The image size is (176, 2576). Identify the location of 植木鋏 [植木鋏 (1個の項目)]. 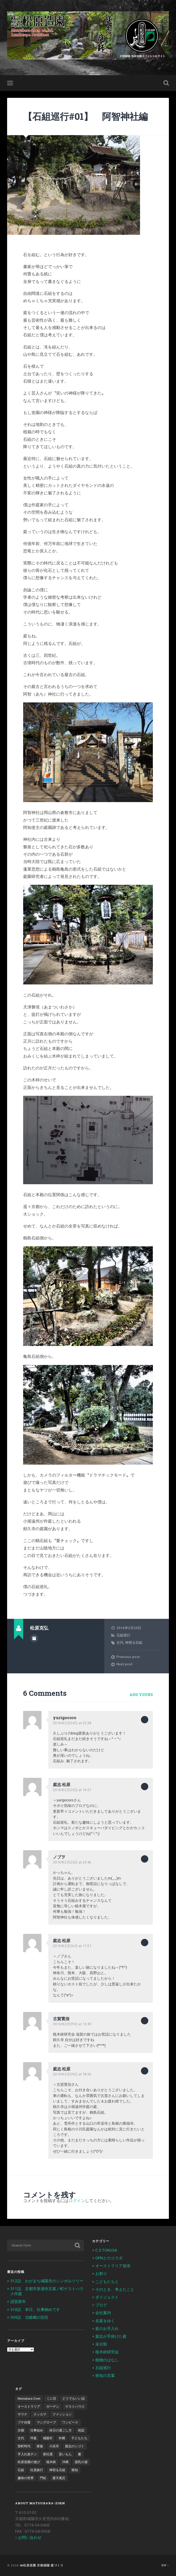
(51, 2462).